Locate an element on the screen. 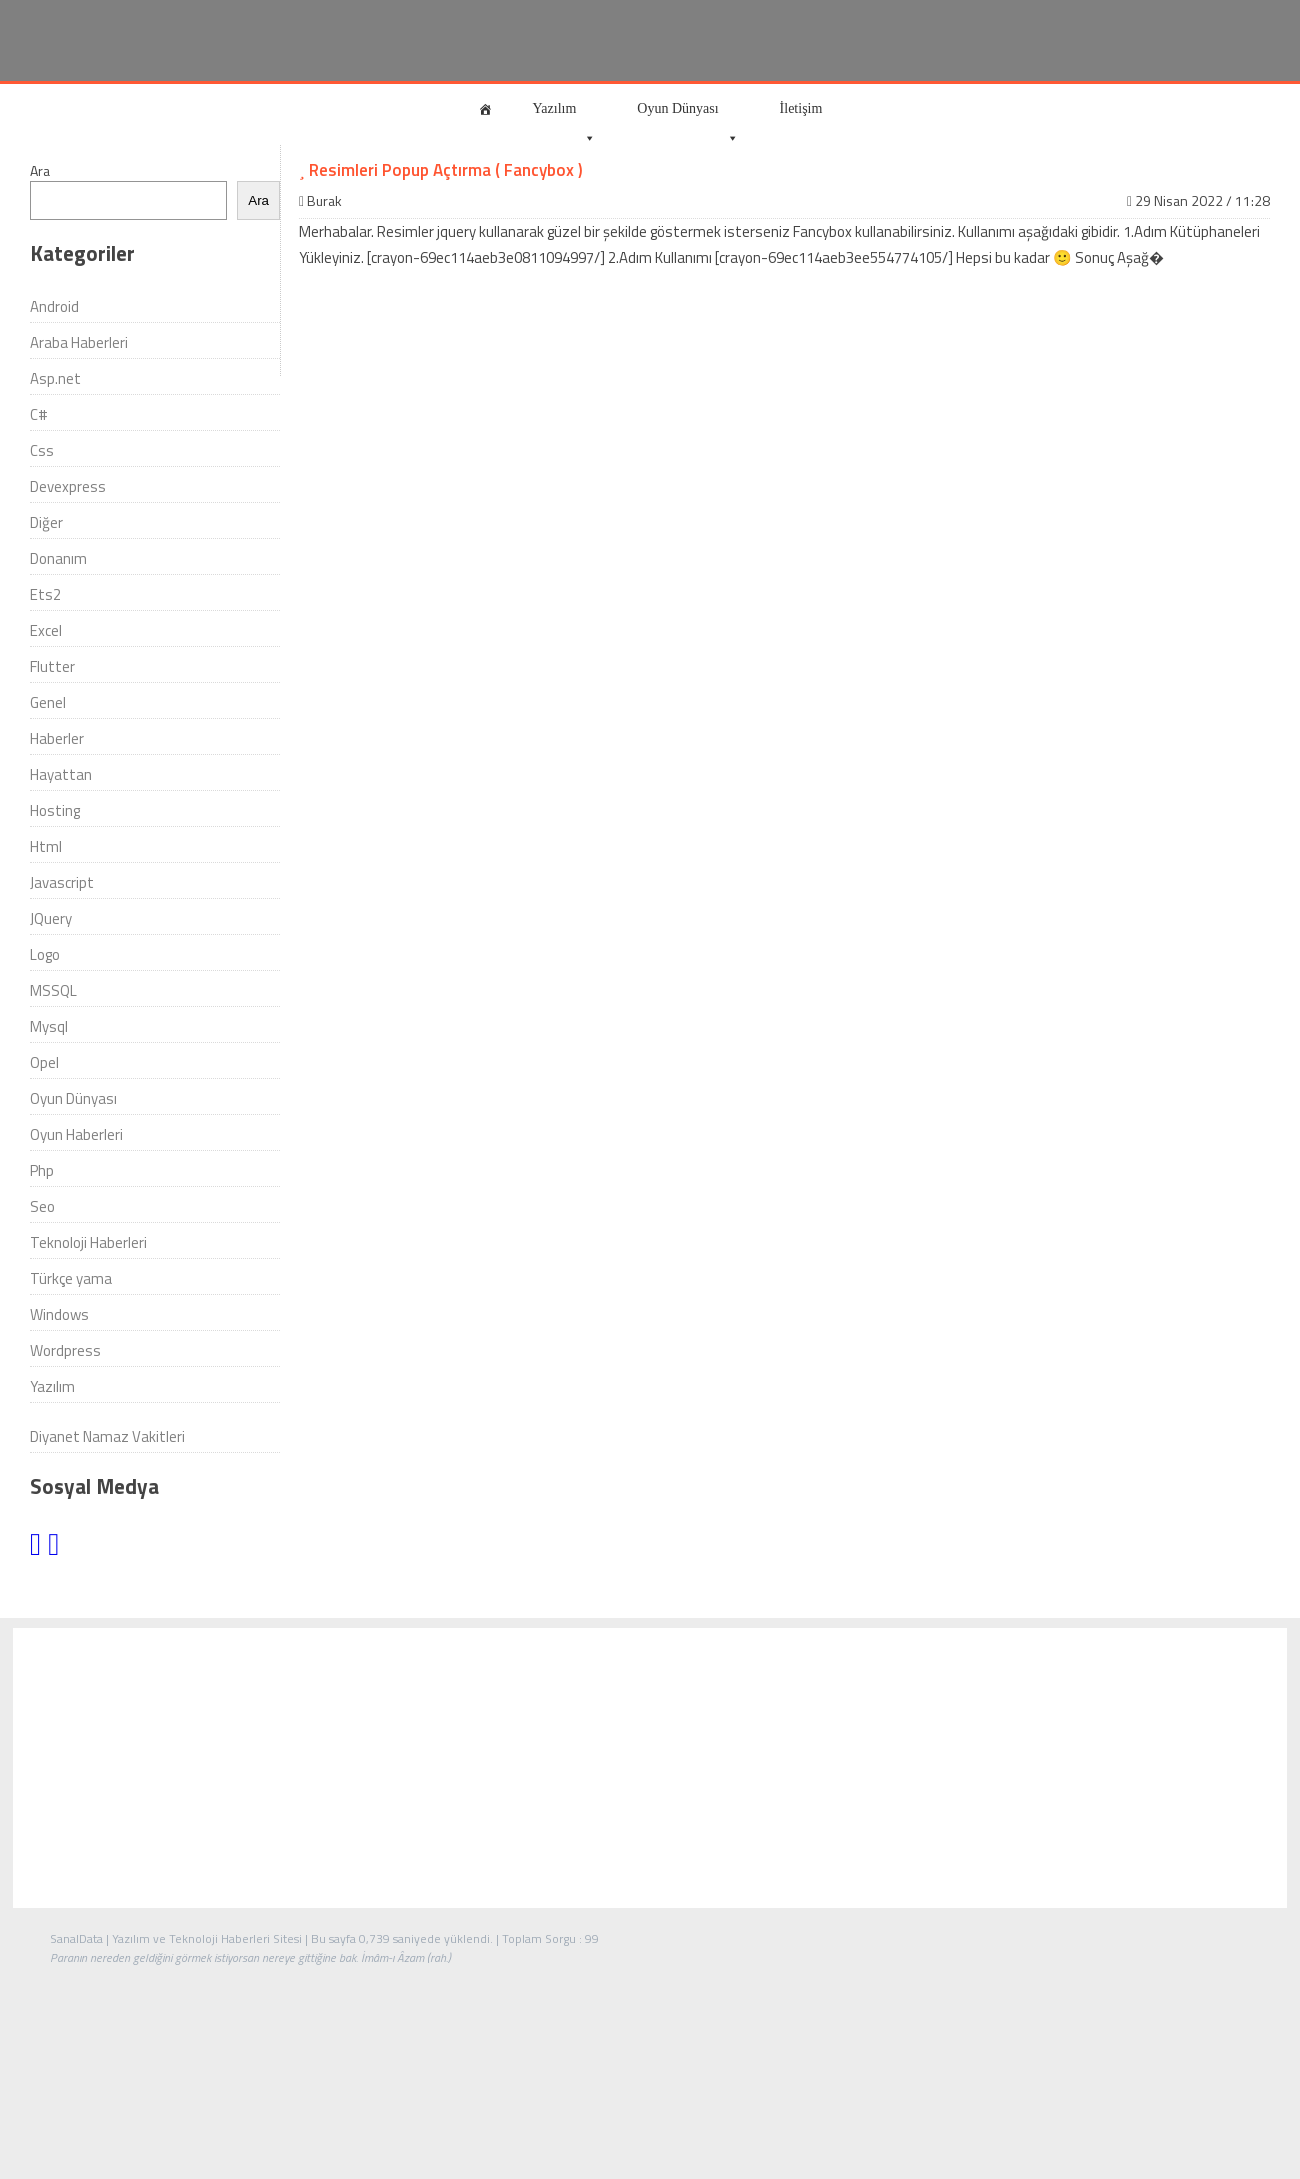  Resimleri Popup Açtırma ( Fancybox ) is located at coordinates (441, 170).